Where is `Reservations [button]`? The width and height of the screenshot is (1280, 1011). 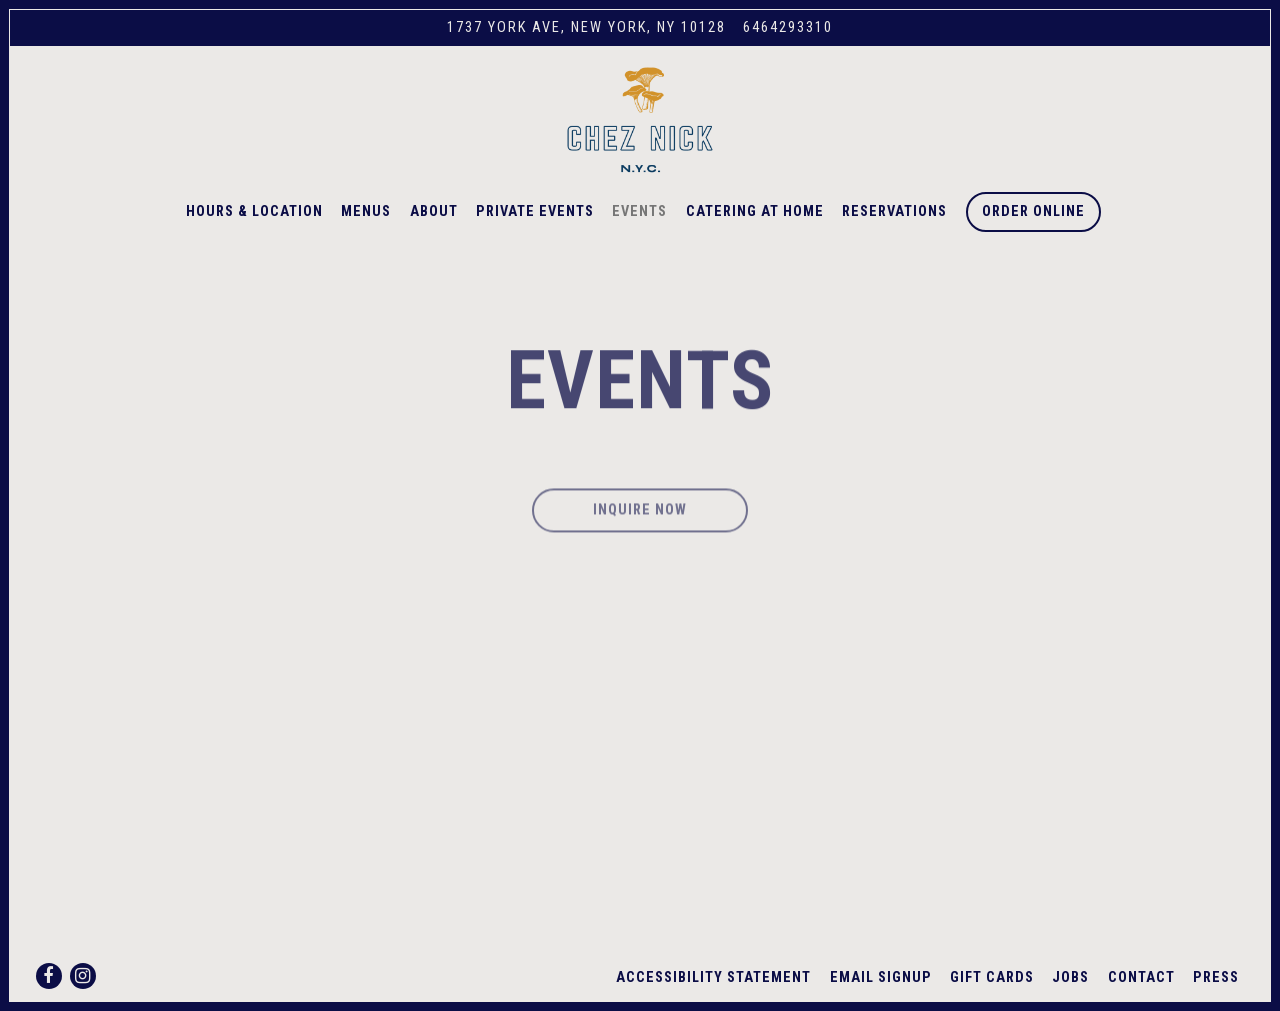
Reservations [button] is located at coordinates (894, 211).